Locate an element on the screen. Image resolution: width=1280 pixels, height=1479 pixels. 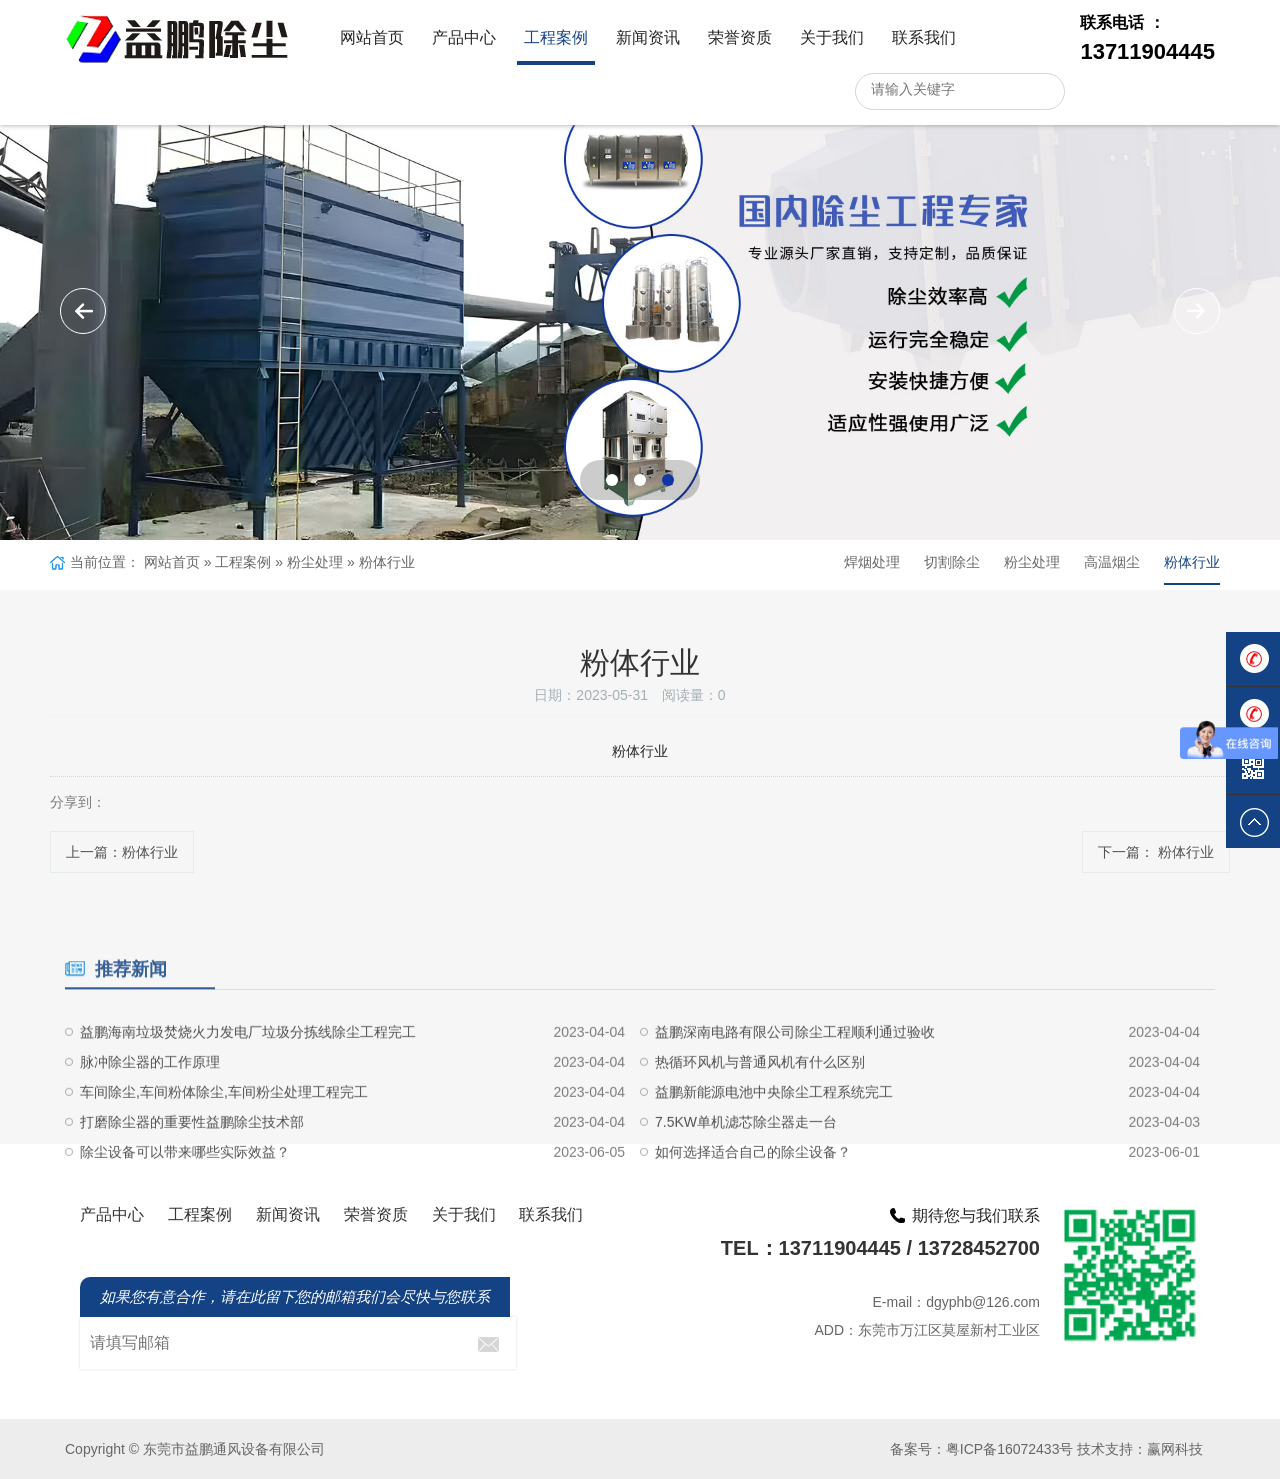
技术支持：赢网科技 is located at coordinates (1140, 1449).